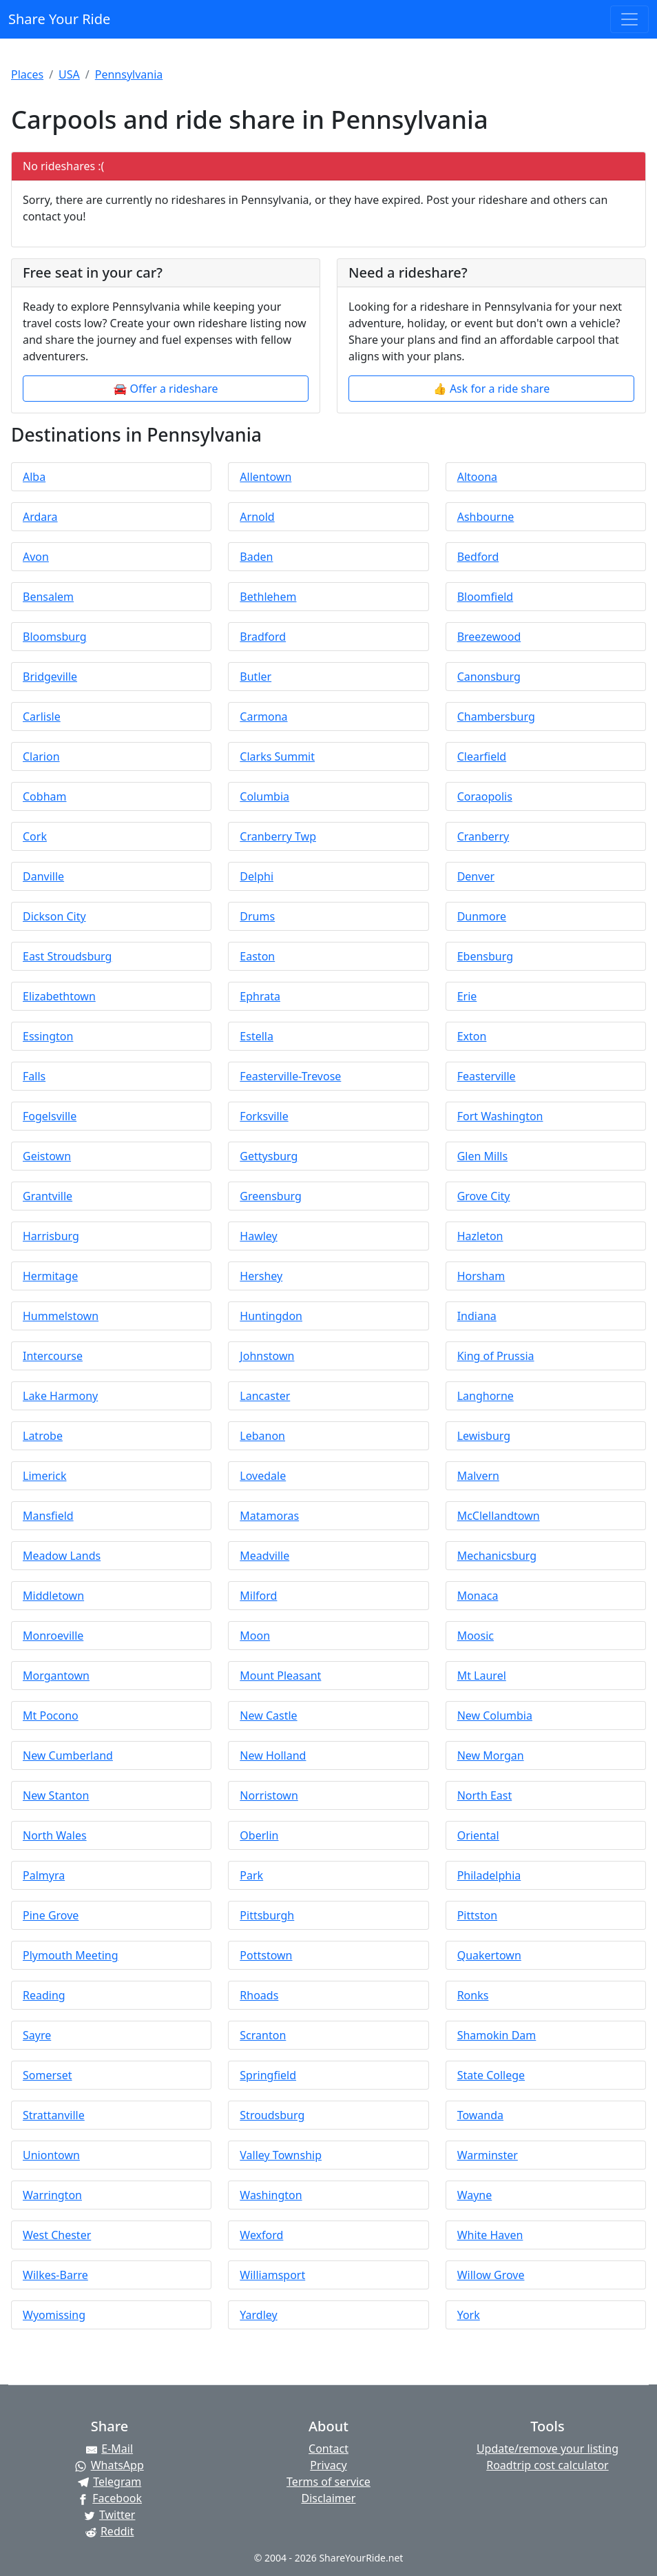 The width and height of the screenshot is (657, 2576). What do you see at coordinates (489, 676) in the screenshot?
I see `Canonsburg` at bounding box center [489, 676].